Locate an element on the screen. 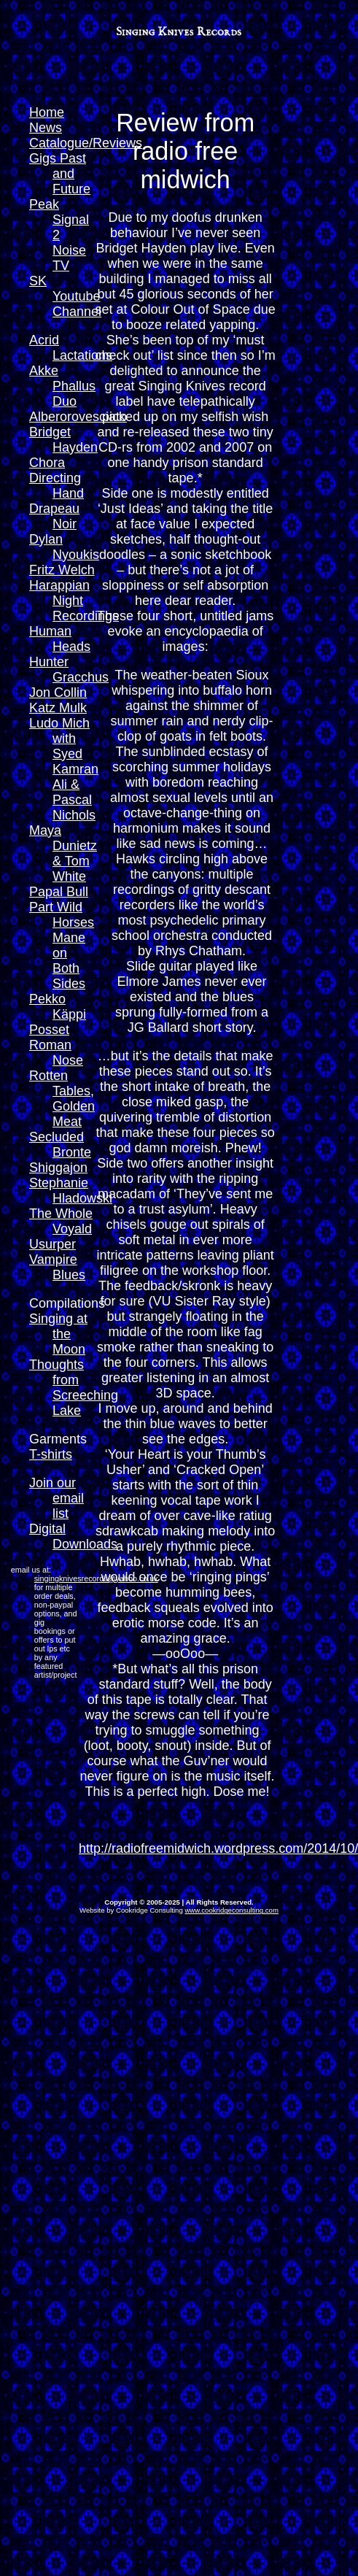  Chora is located at coordinates (47, 462).